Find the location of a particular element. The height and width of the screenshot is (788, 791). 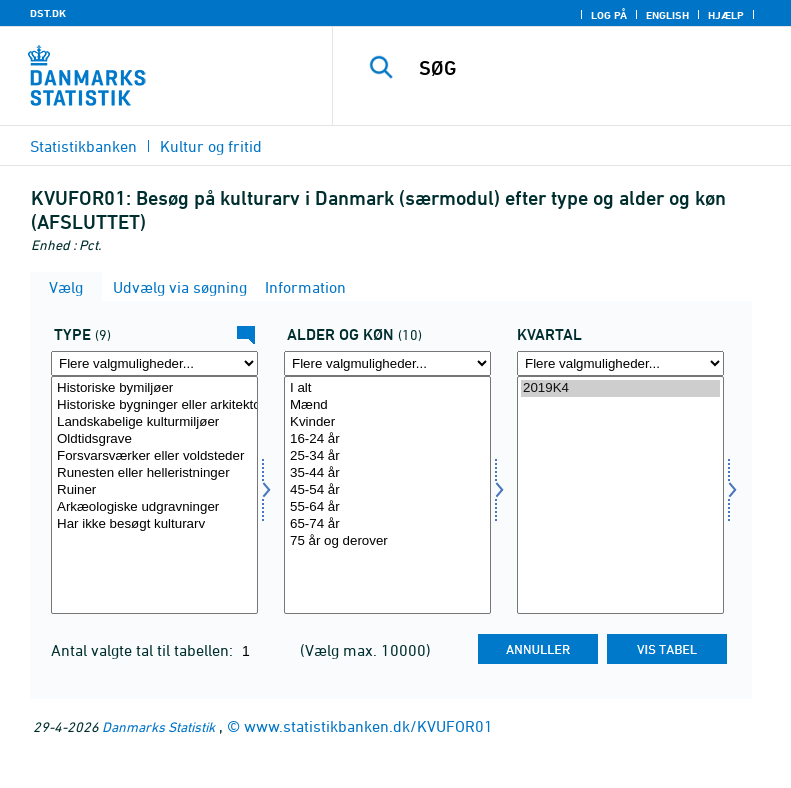

Kvinder is located at coordinates (387, 422).